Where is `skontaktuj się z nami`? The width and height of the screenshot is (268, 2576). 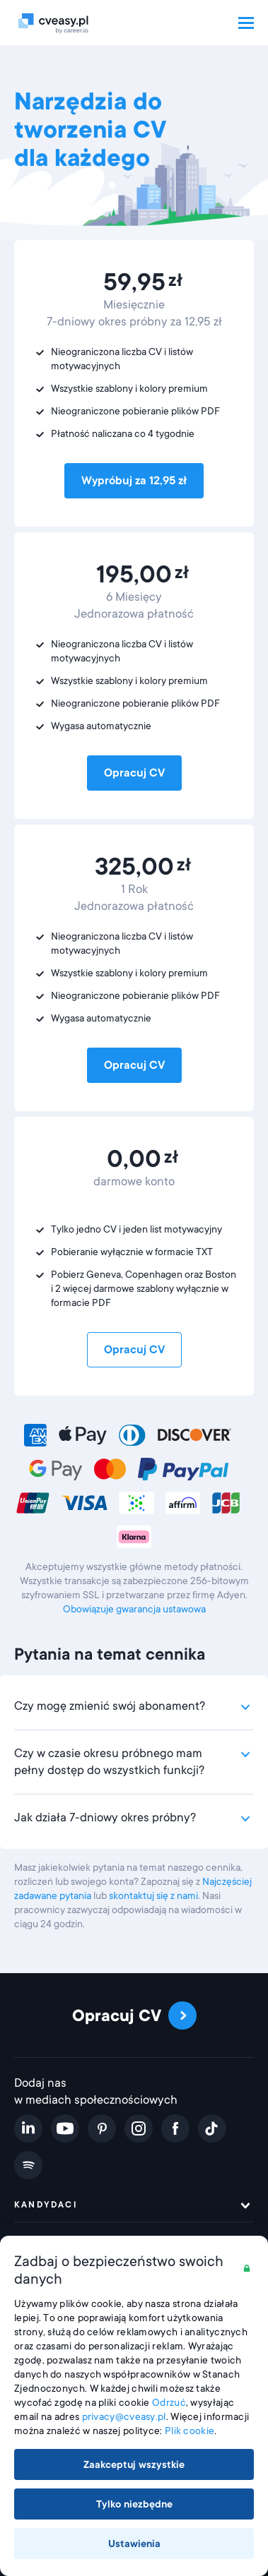
skontaktuj się z nami is located at coordinates (153, 1895).